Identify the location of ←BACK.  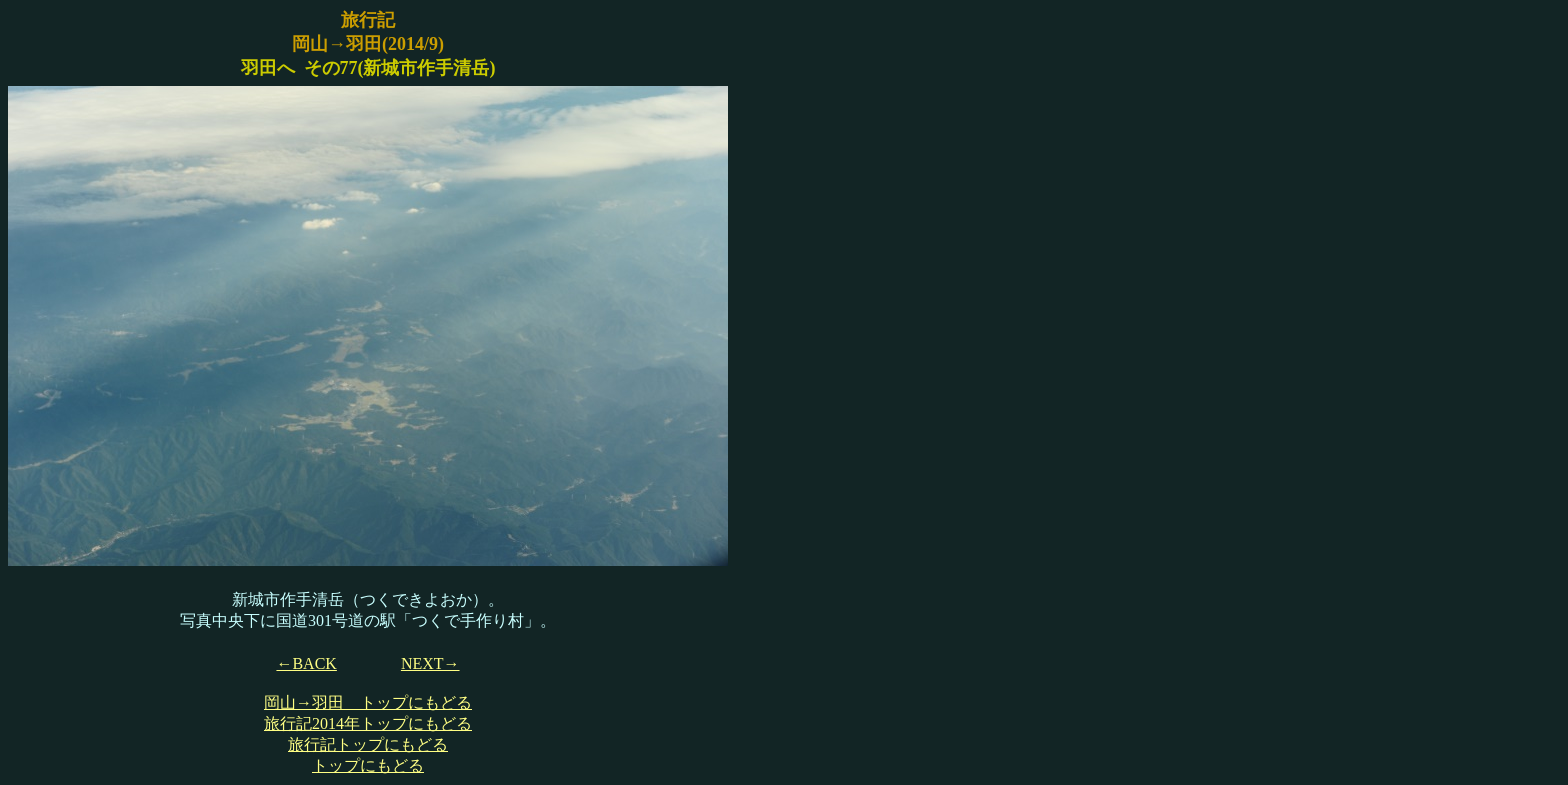
(306, 663).